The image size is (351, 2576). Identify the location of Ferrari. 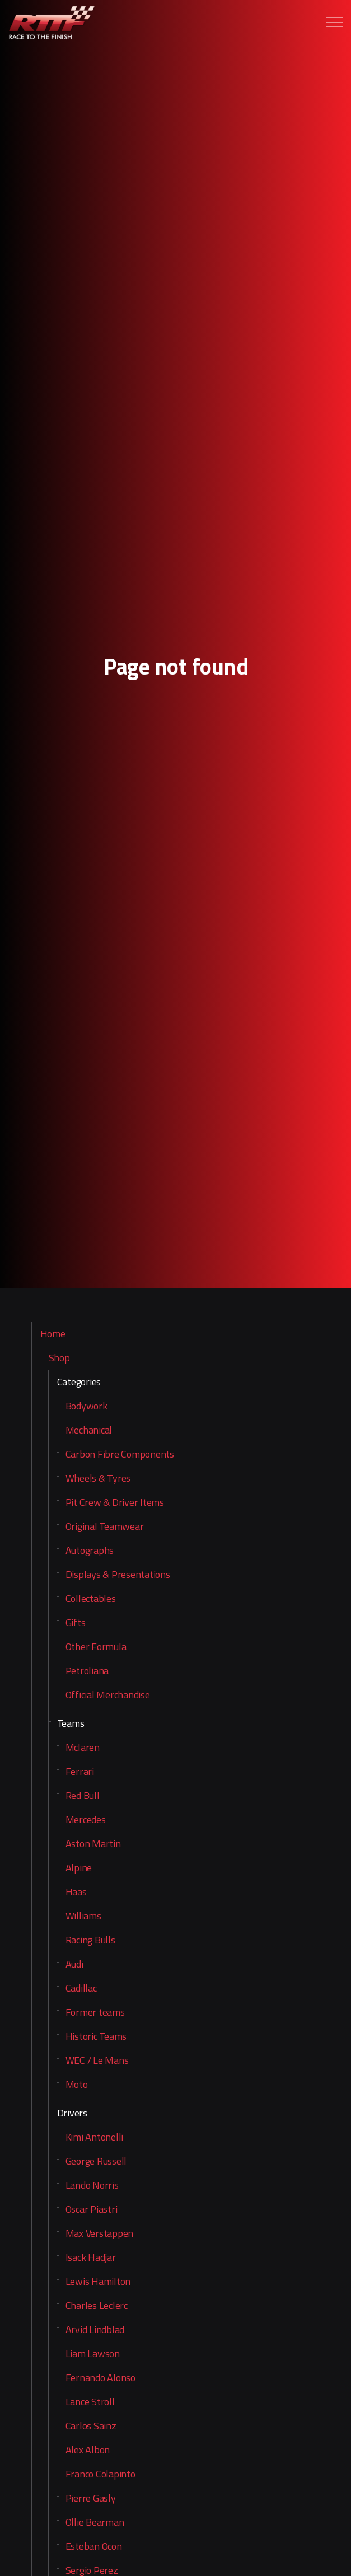
(79, 1771).